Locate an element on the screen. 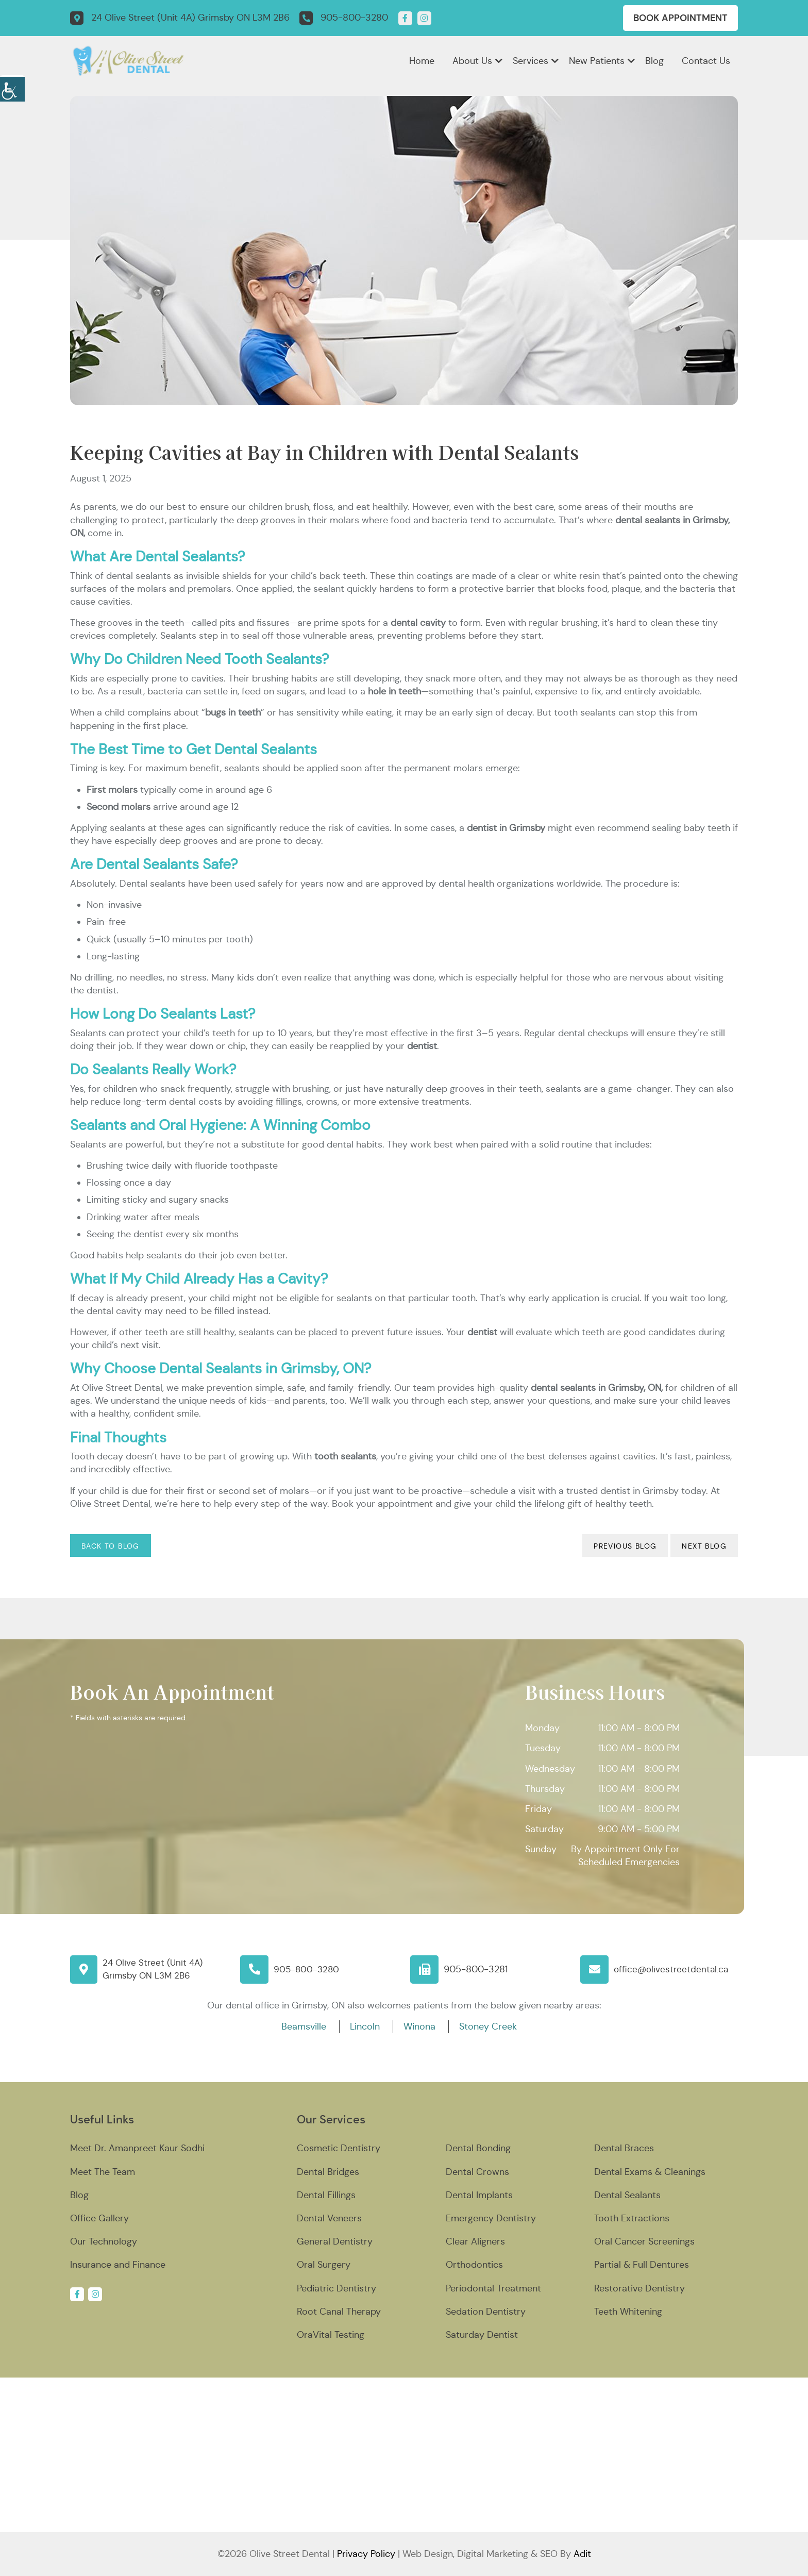 The width and height of the screenshot is (808, 2576). Oral Surgery is located at coordinates (323, 2264).